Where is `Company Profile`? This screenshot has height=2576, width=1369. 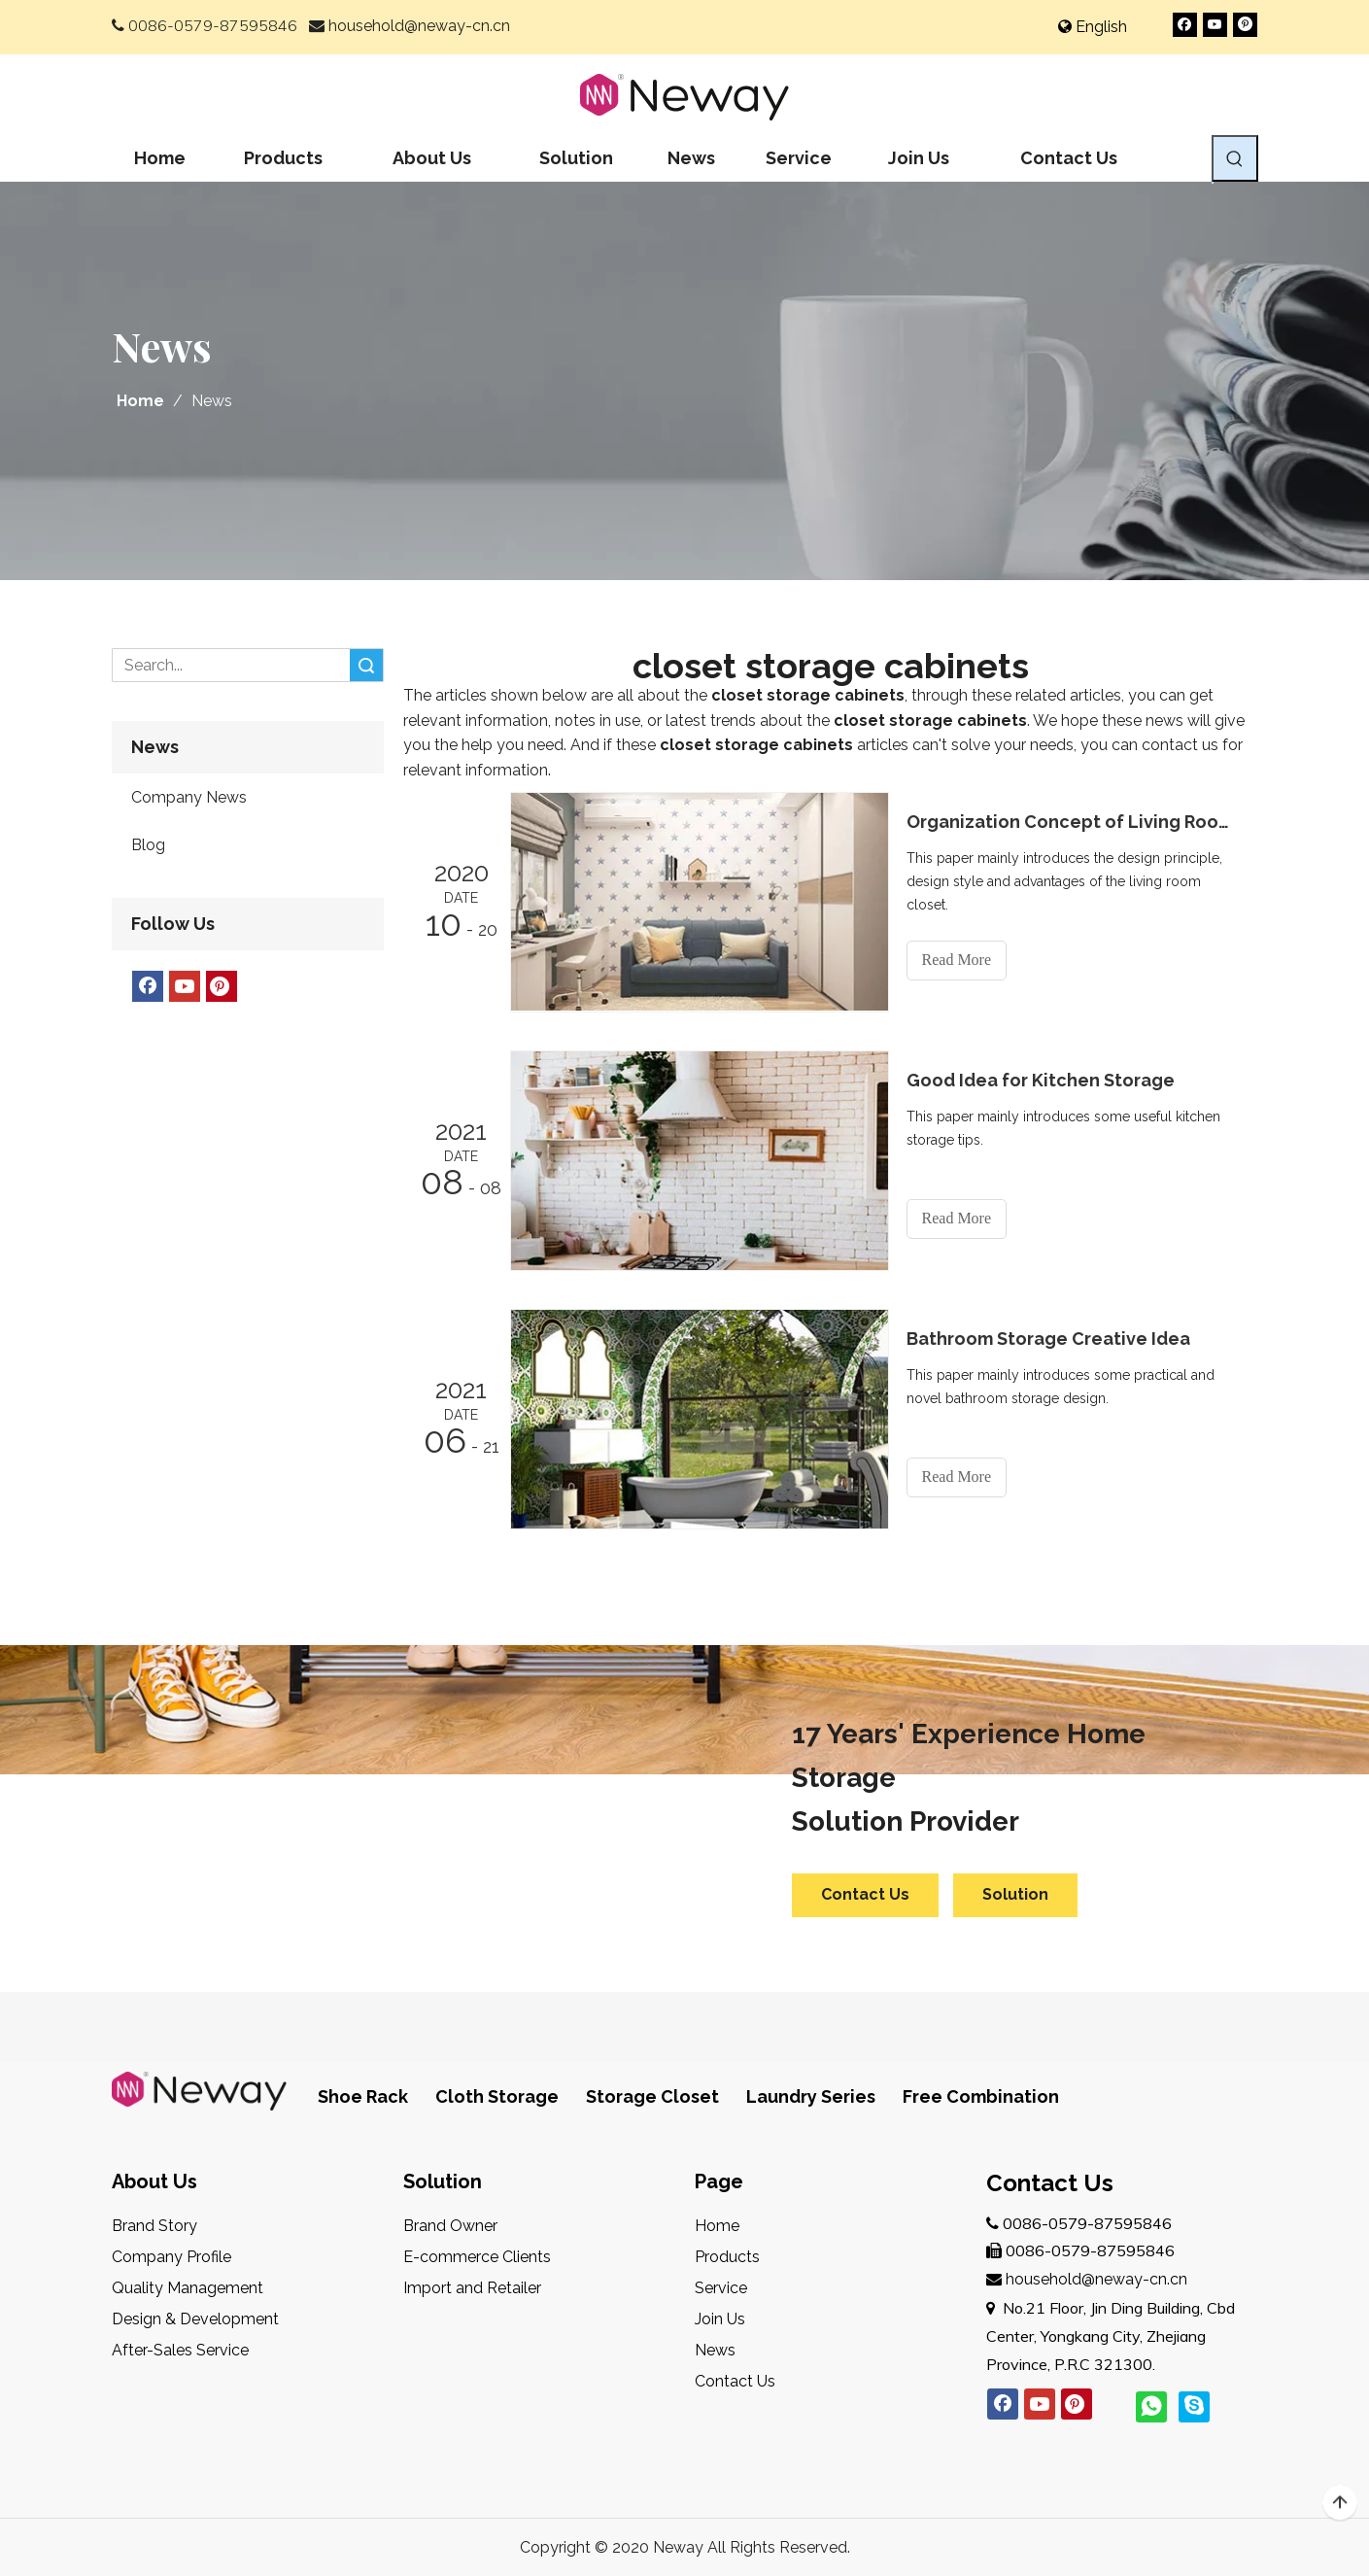
Company Profile is located at coordinates (171, 2257).